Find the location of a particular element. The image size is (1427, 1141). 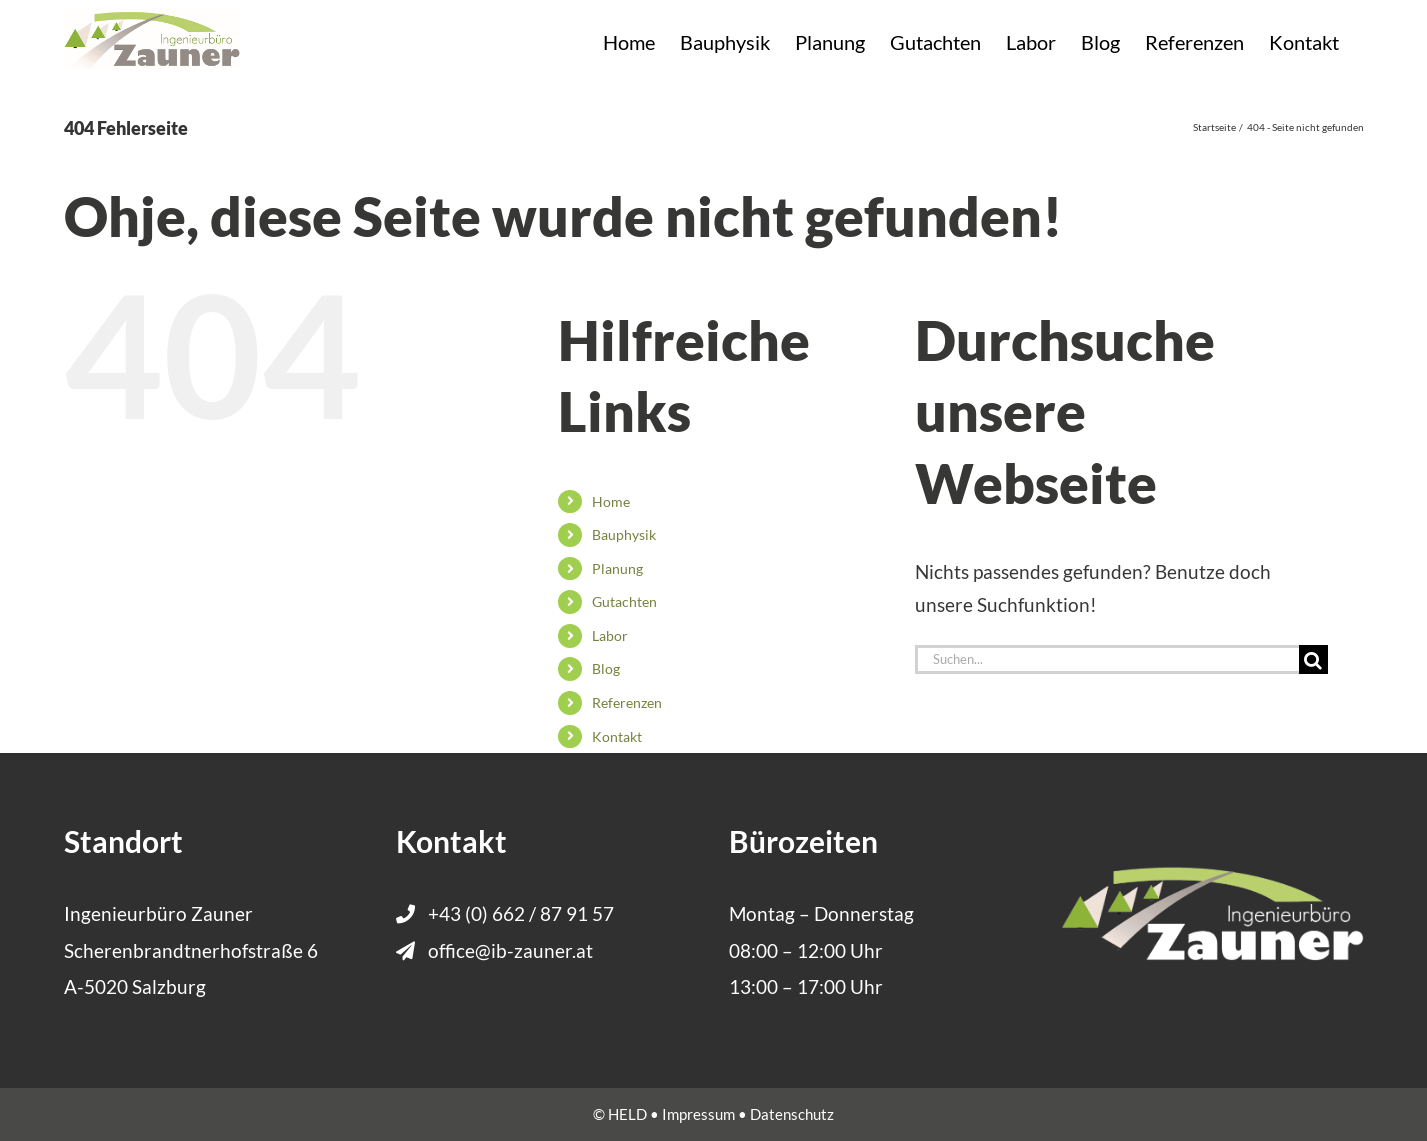

[Suchen...] is located at coordinates (1107, 659).